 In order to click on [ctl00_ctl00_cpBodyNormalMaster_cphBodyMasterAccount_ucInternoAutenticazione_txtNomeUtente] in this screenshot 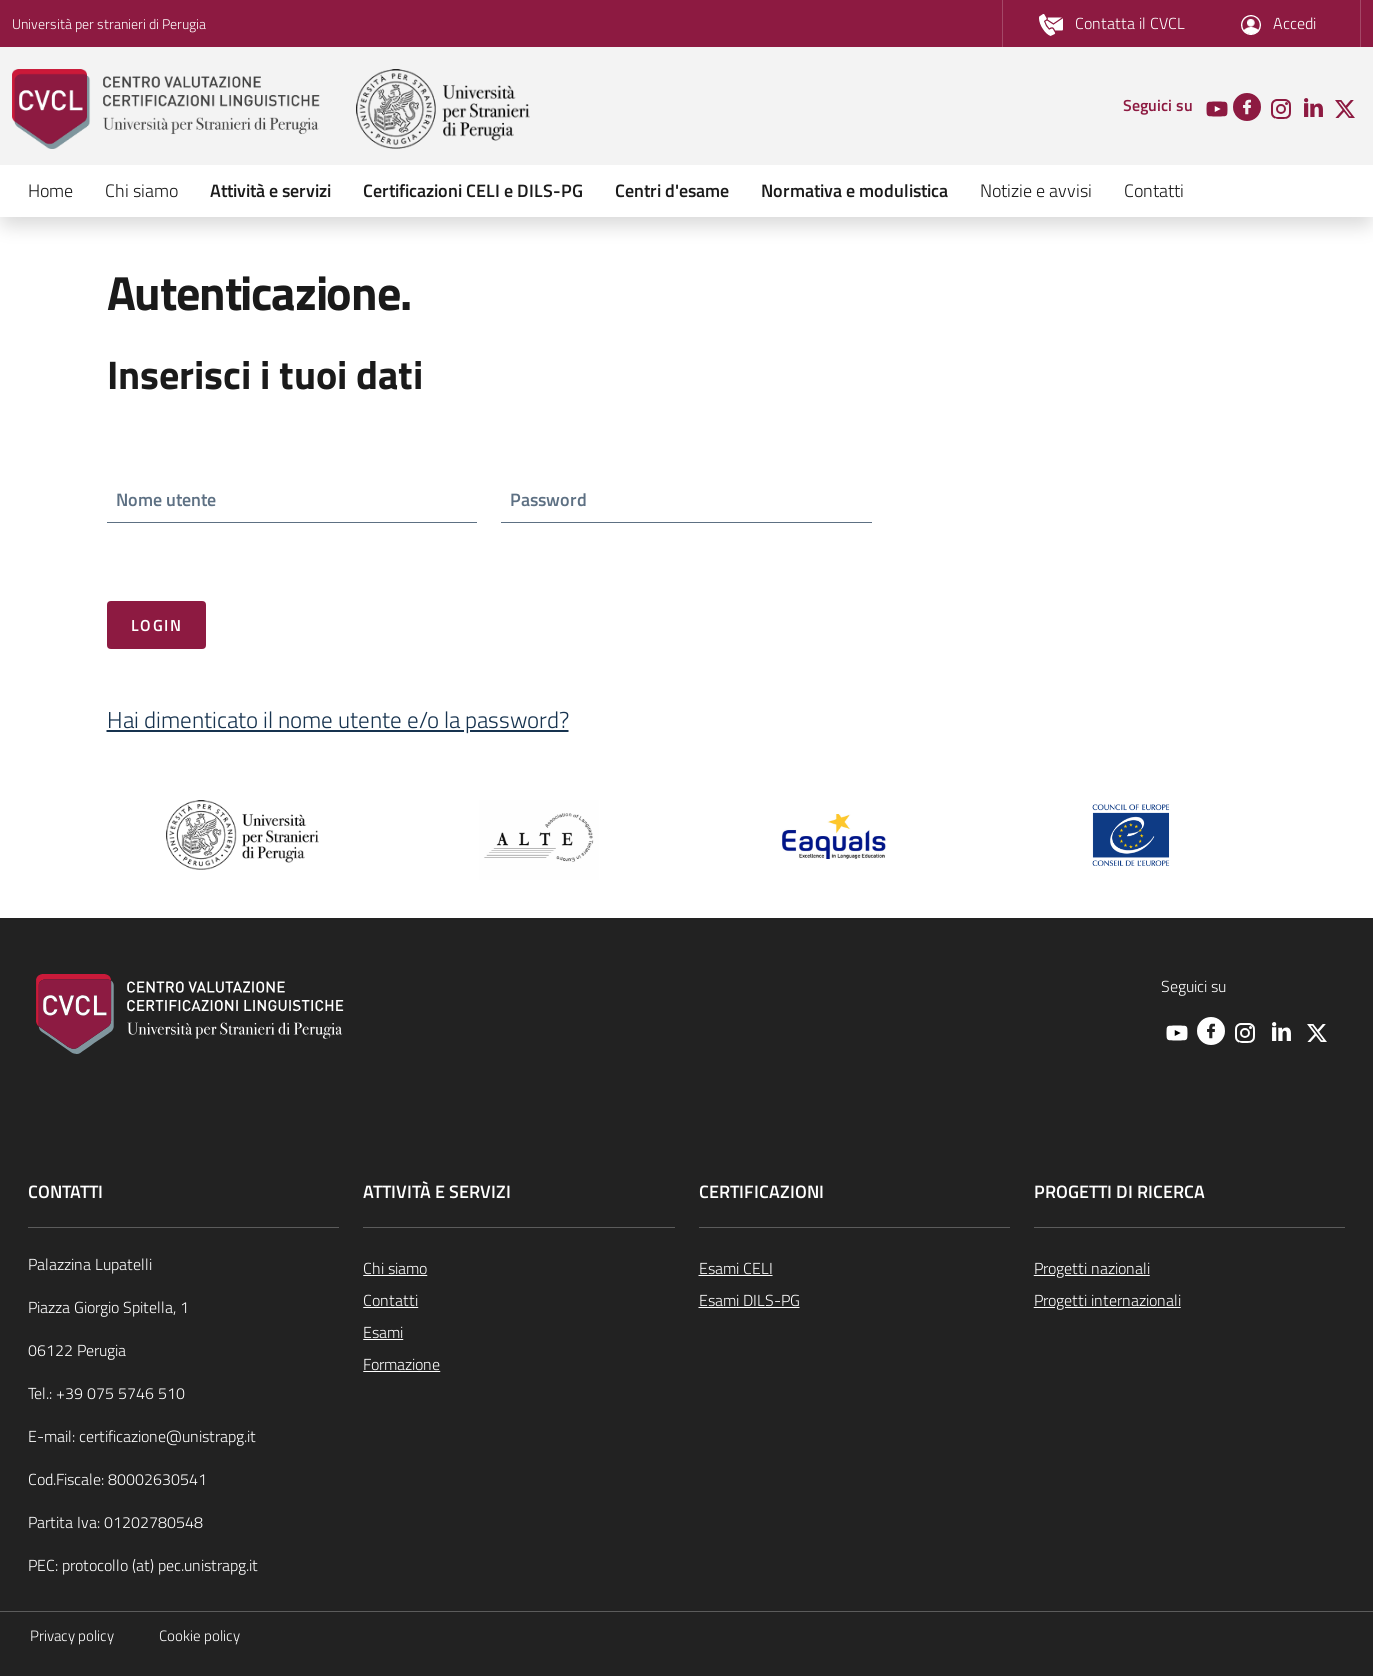, I will do `click(292, 500)`.